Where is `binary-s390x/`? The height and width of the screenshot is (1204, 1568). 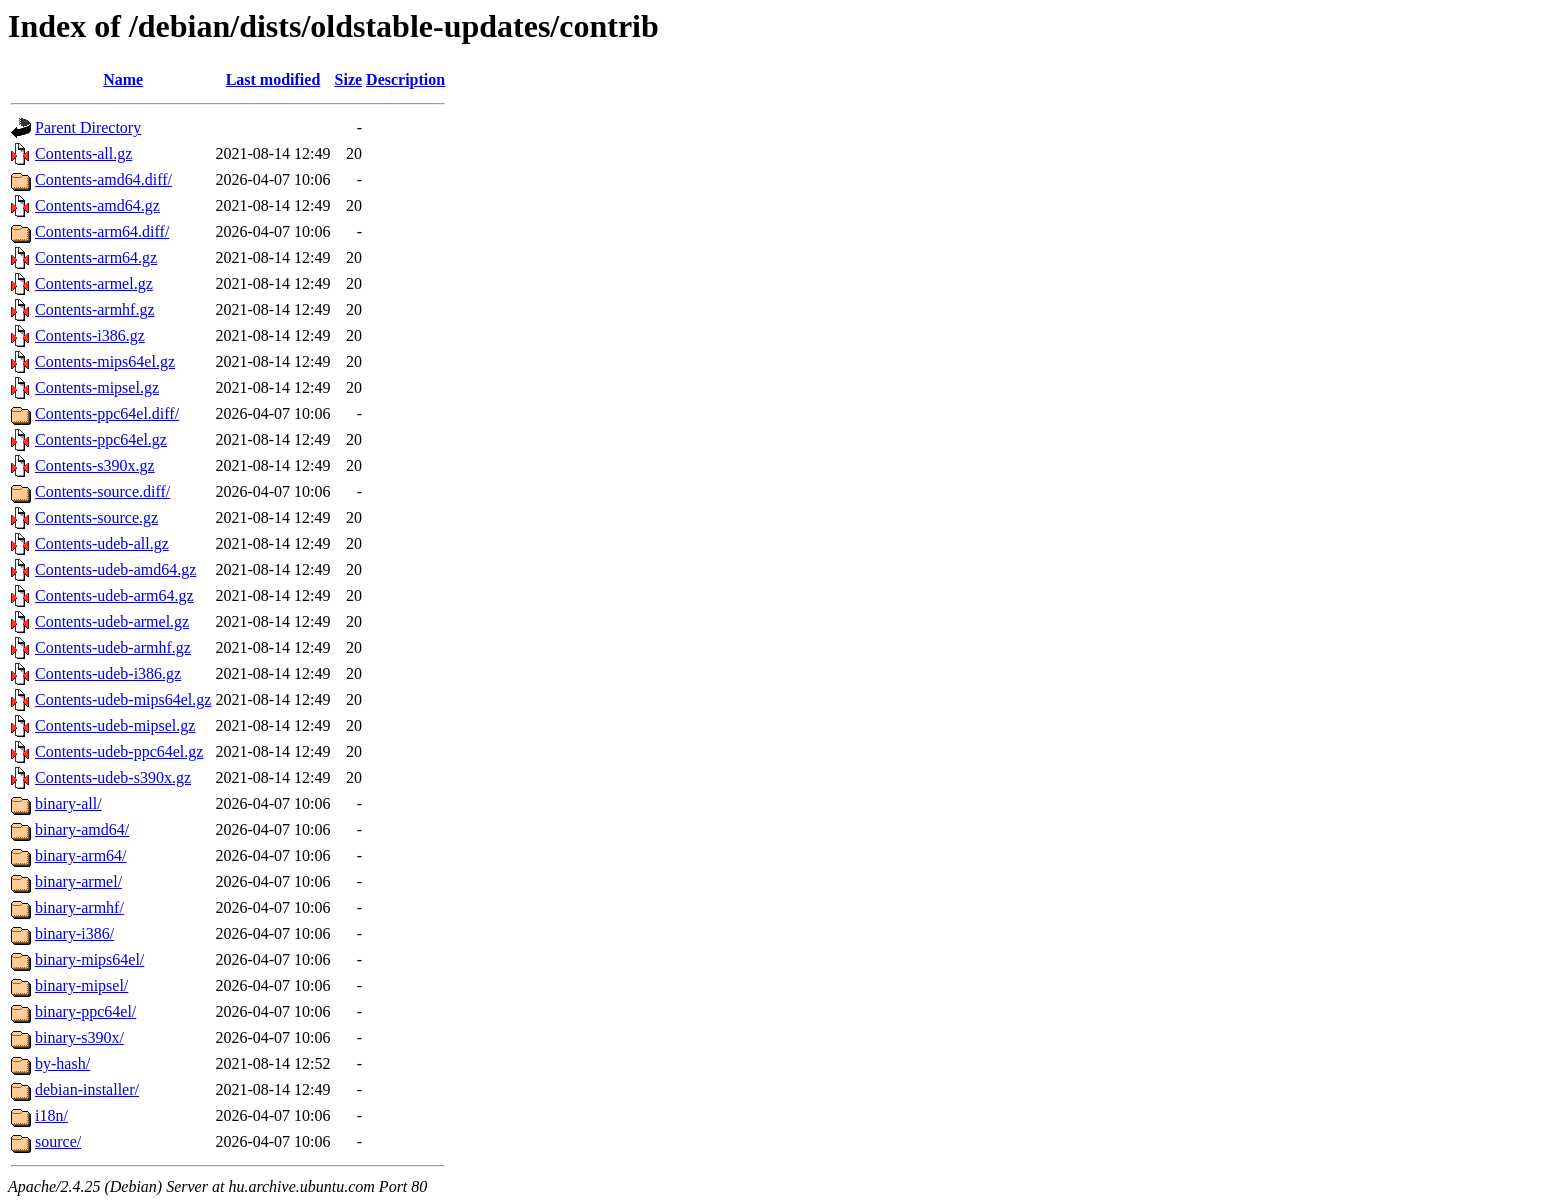 binary-s390x/ is located at coordinates (79, 1037).